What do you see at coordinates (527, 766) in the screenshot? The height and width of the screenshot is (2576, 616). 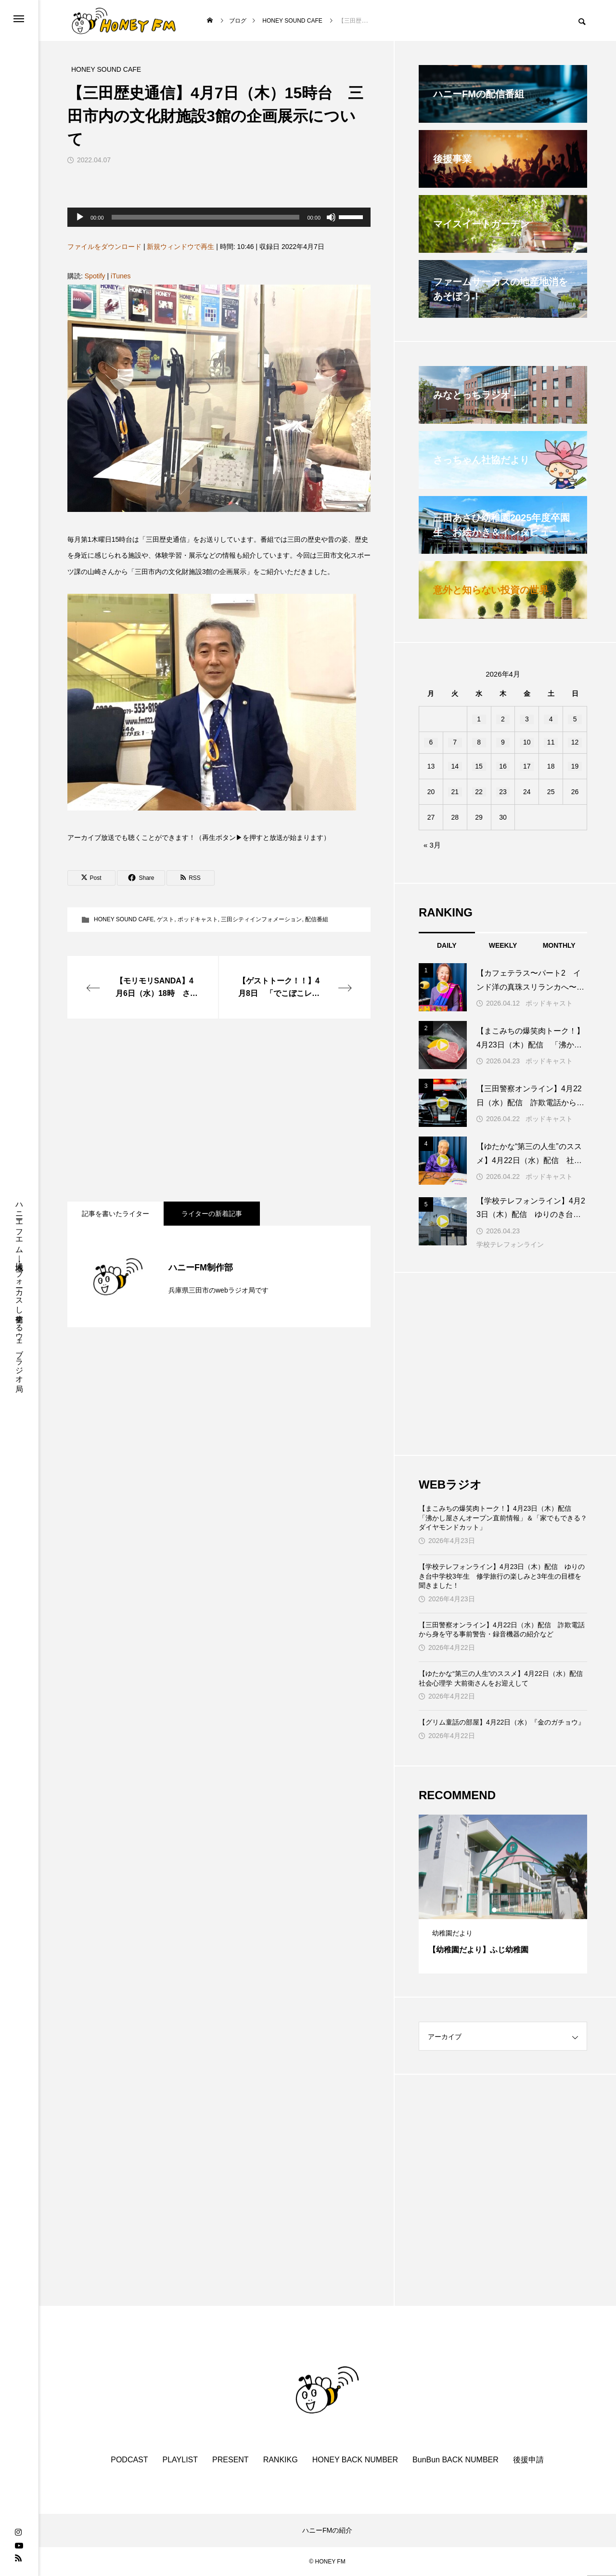 I see `17 [2026年4月17日 に投稿を公開]` at bounding box center [527, 766].